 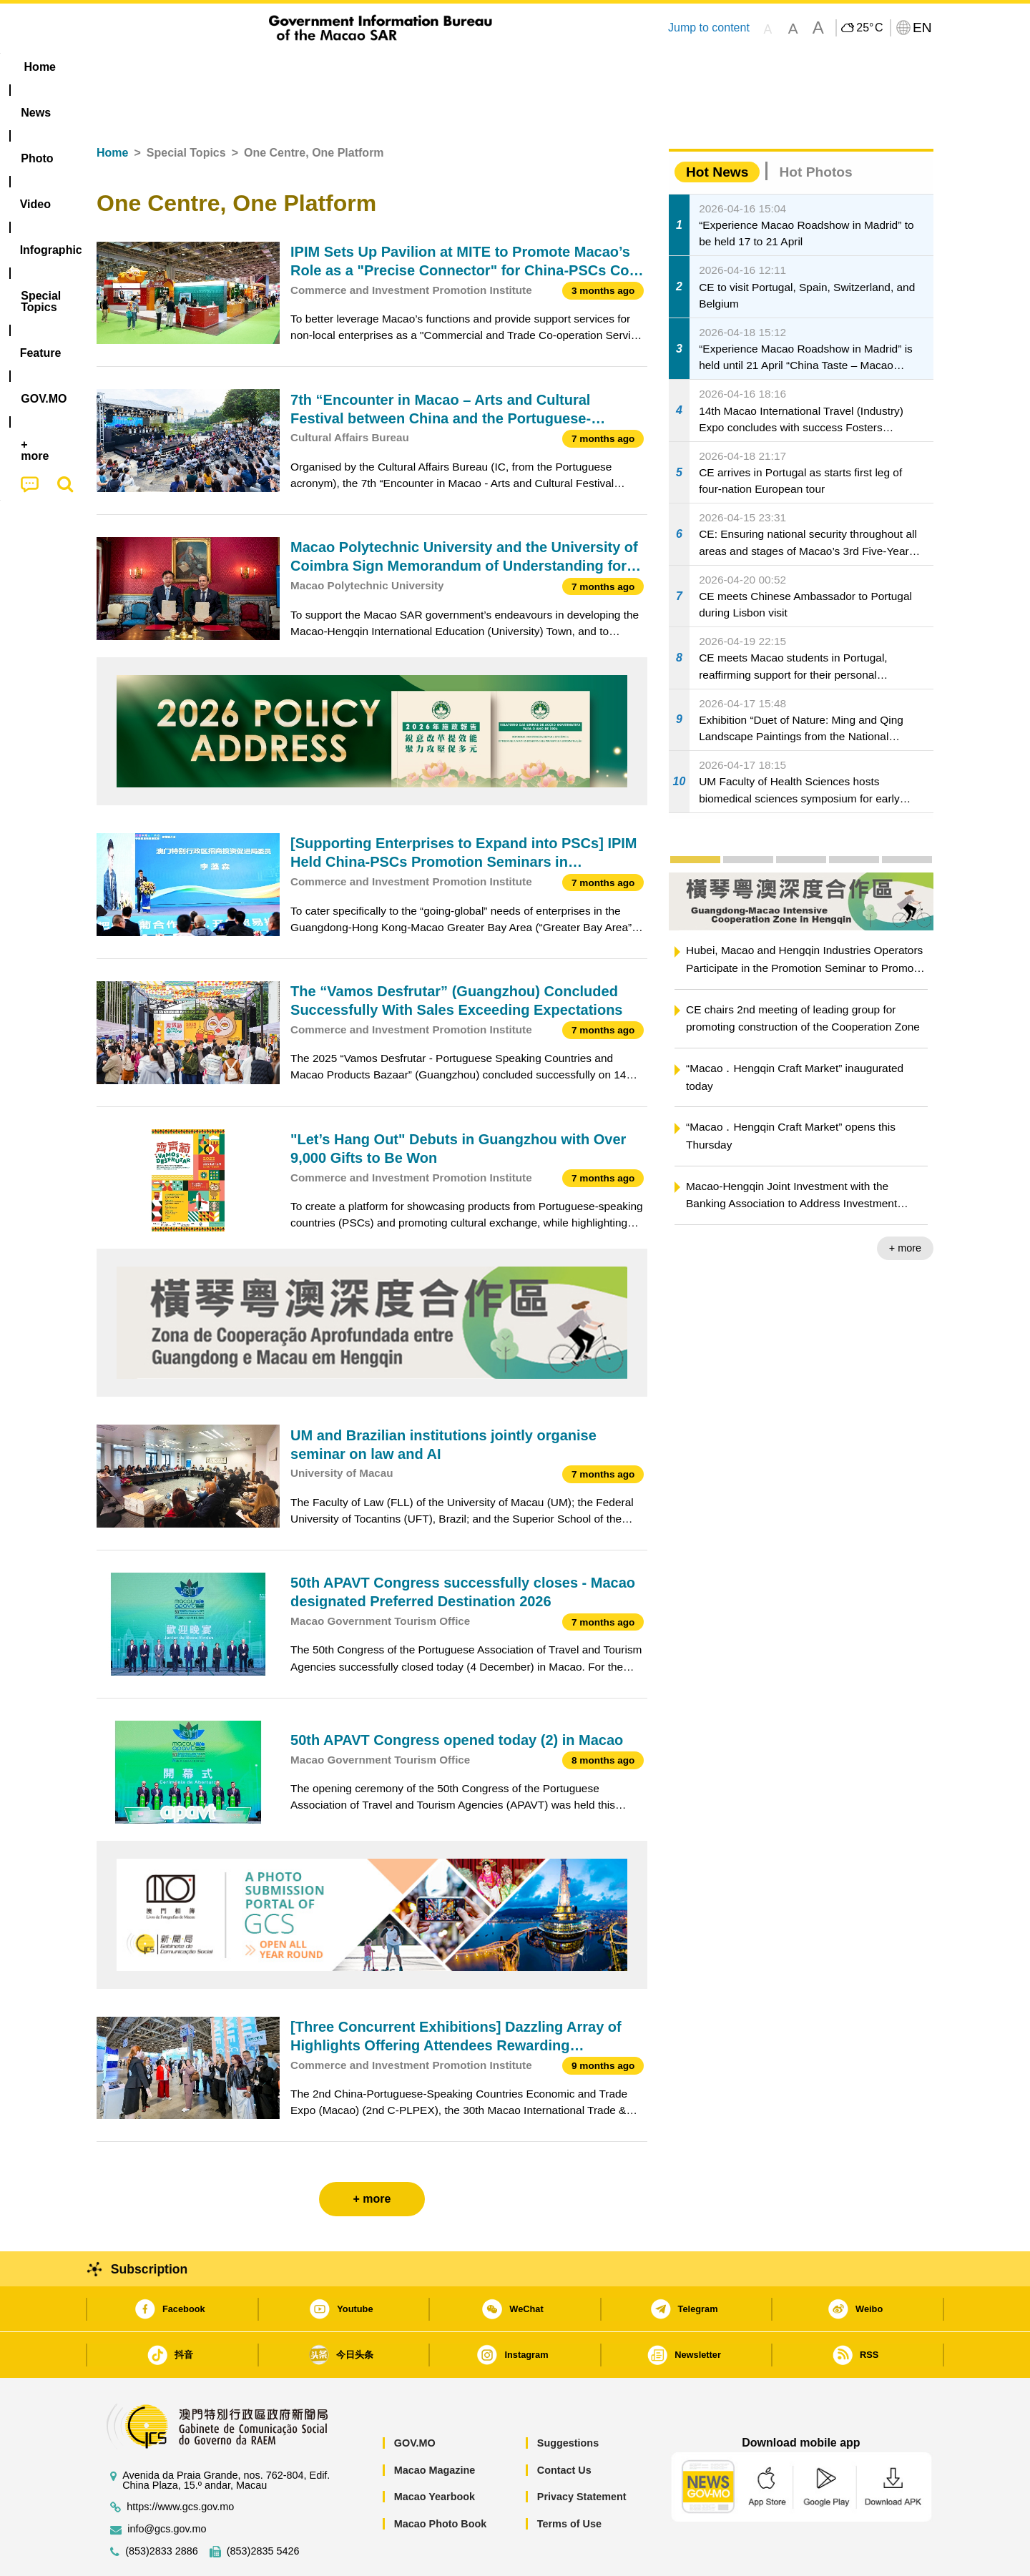 What do you see at coordinates (309, 67) in the screenshot?
I see `Video [menuitem]` at bounding box center [309, 67].